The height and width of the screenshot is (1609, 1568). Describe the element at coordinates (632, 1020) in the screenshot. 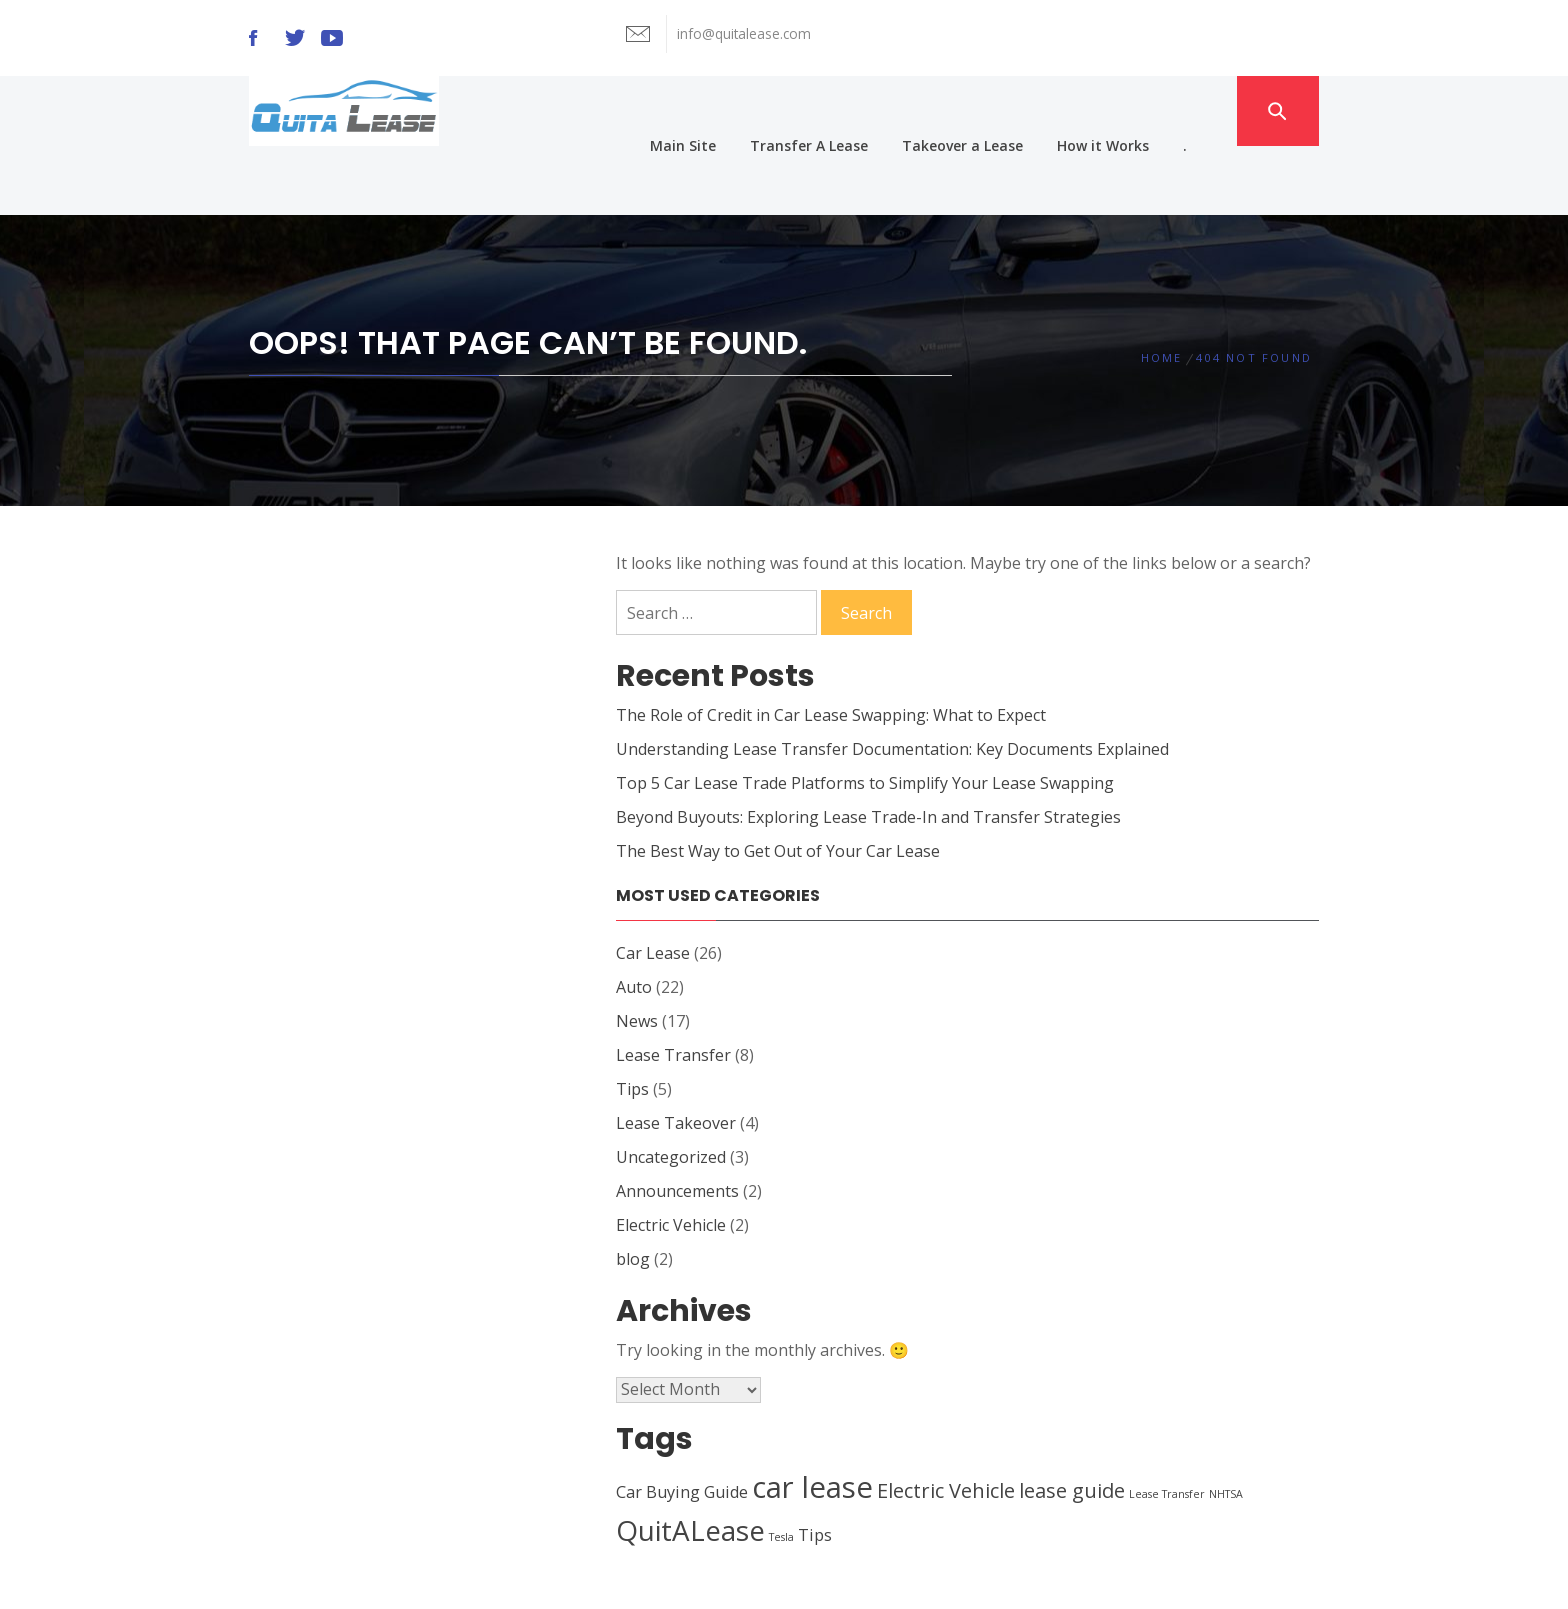

I see `Tips` at that location.